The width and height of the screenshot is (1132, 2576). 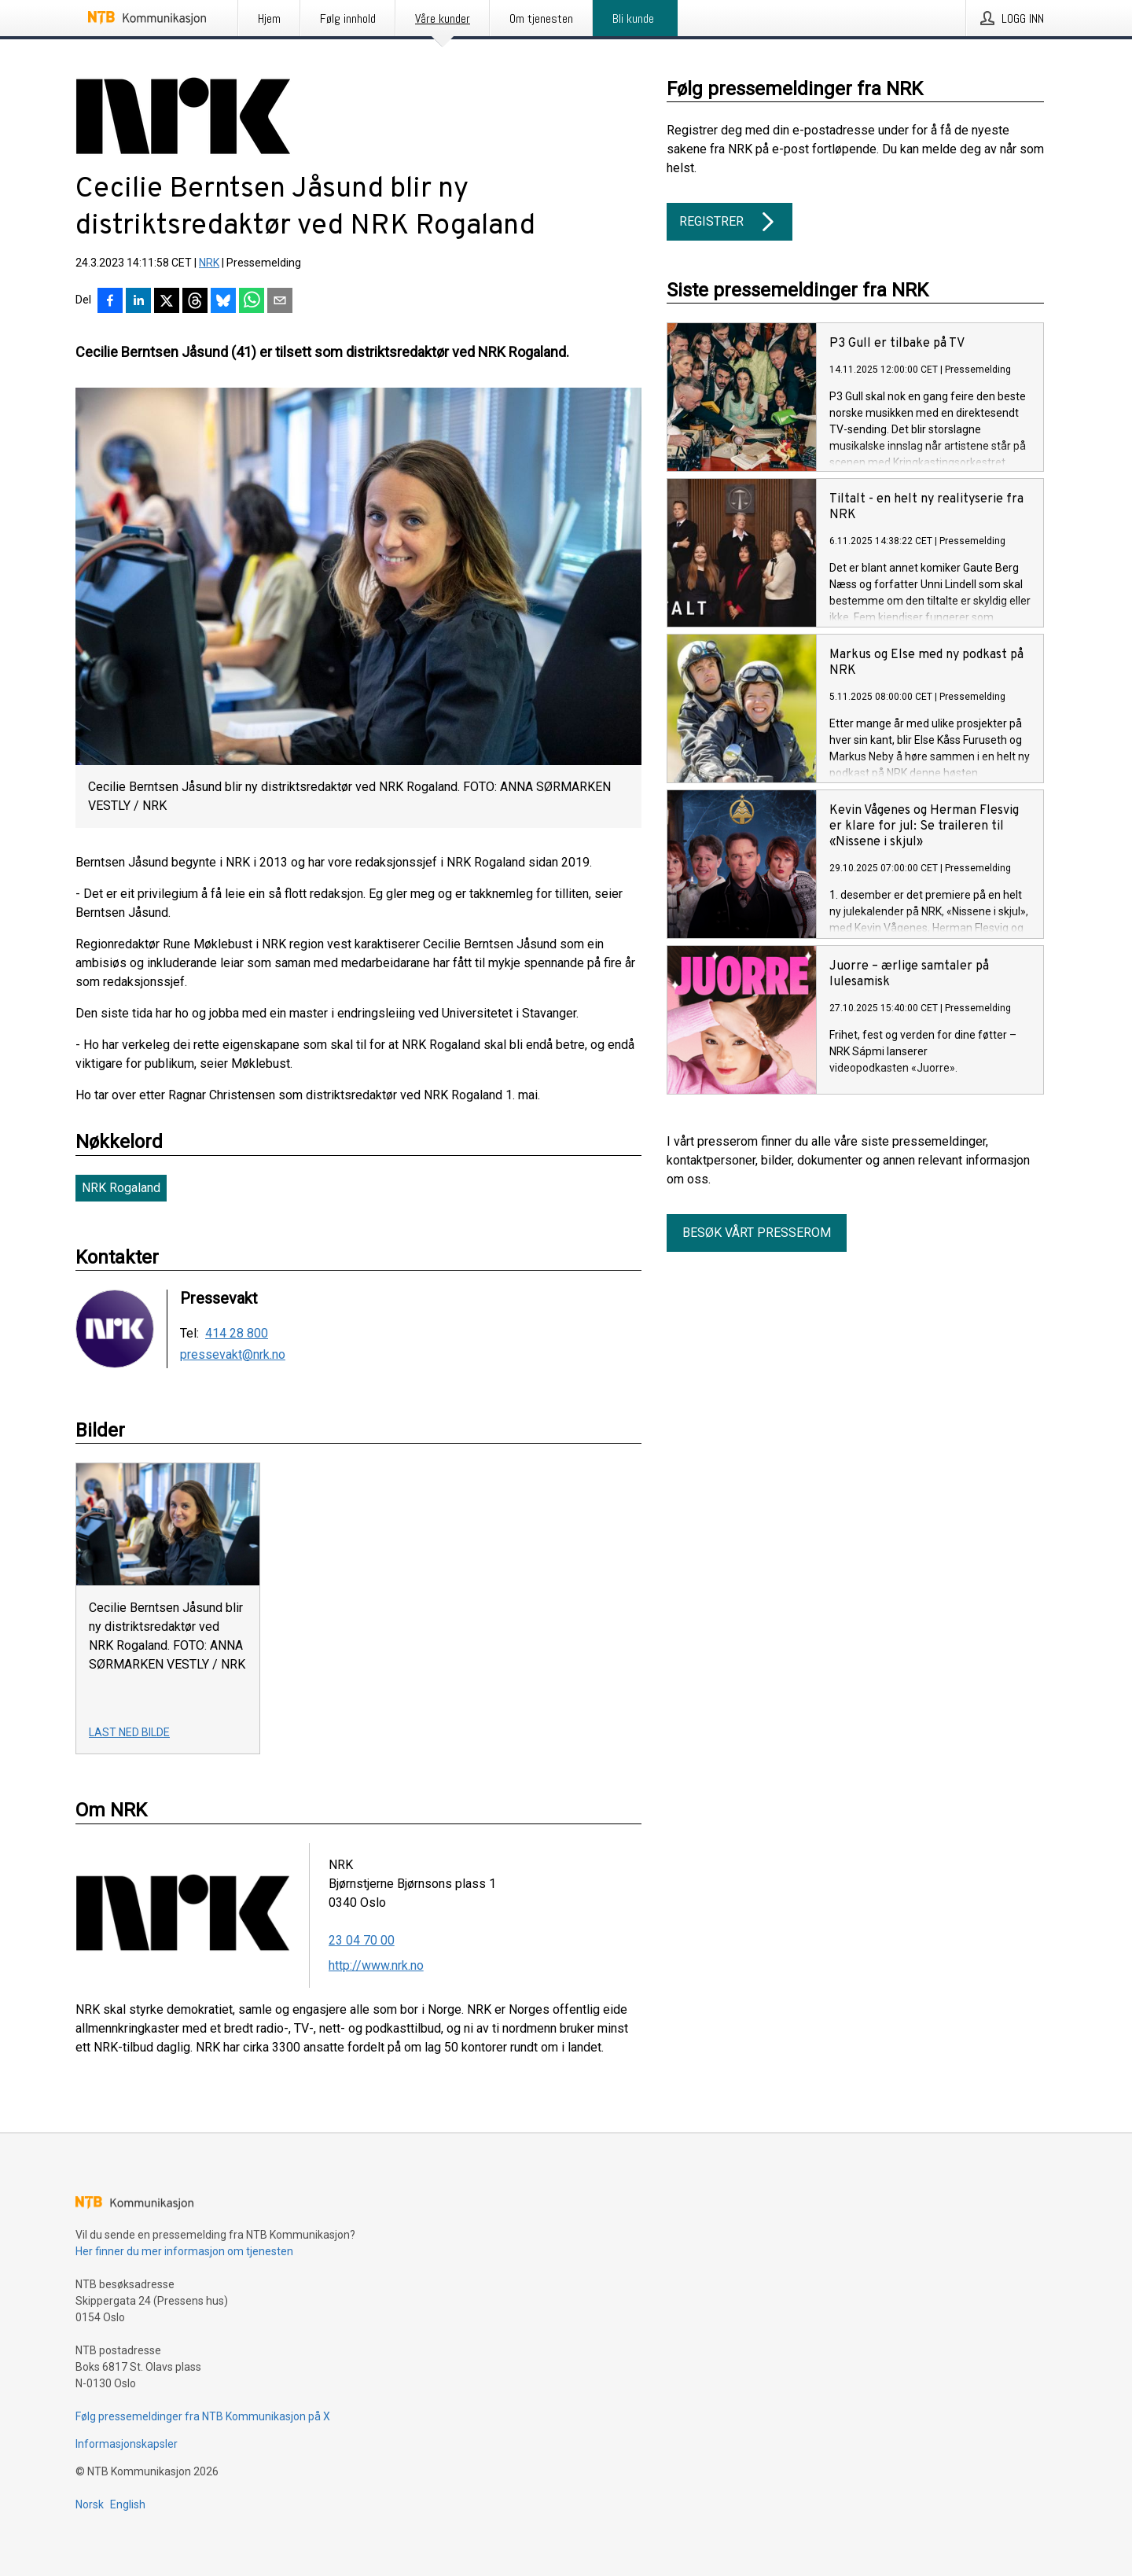 What do you see at coordinates (251, 302) in the screenshot?
I see `[Del via WhatsApp]` at bounding box center [251, 302].